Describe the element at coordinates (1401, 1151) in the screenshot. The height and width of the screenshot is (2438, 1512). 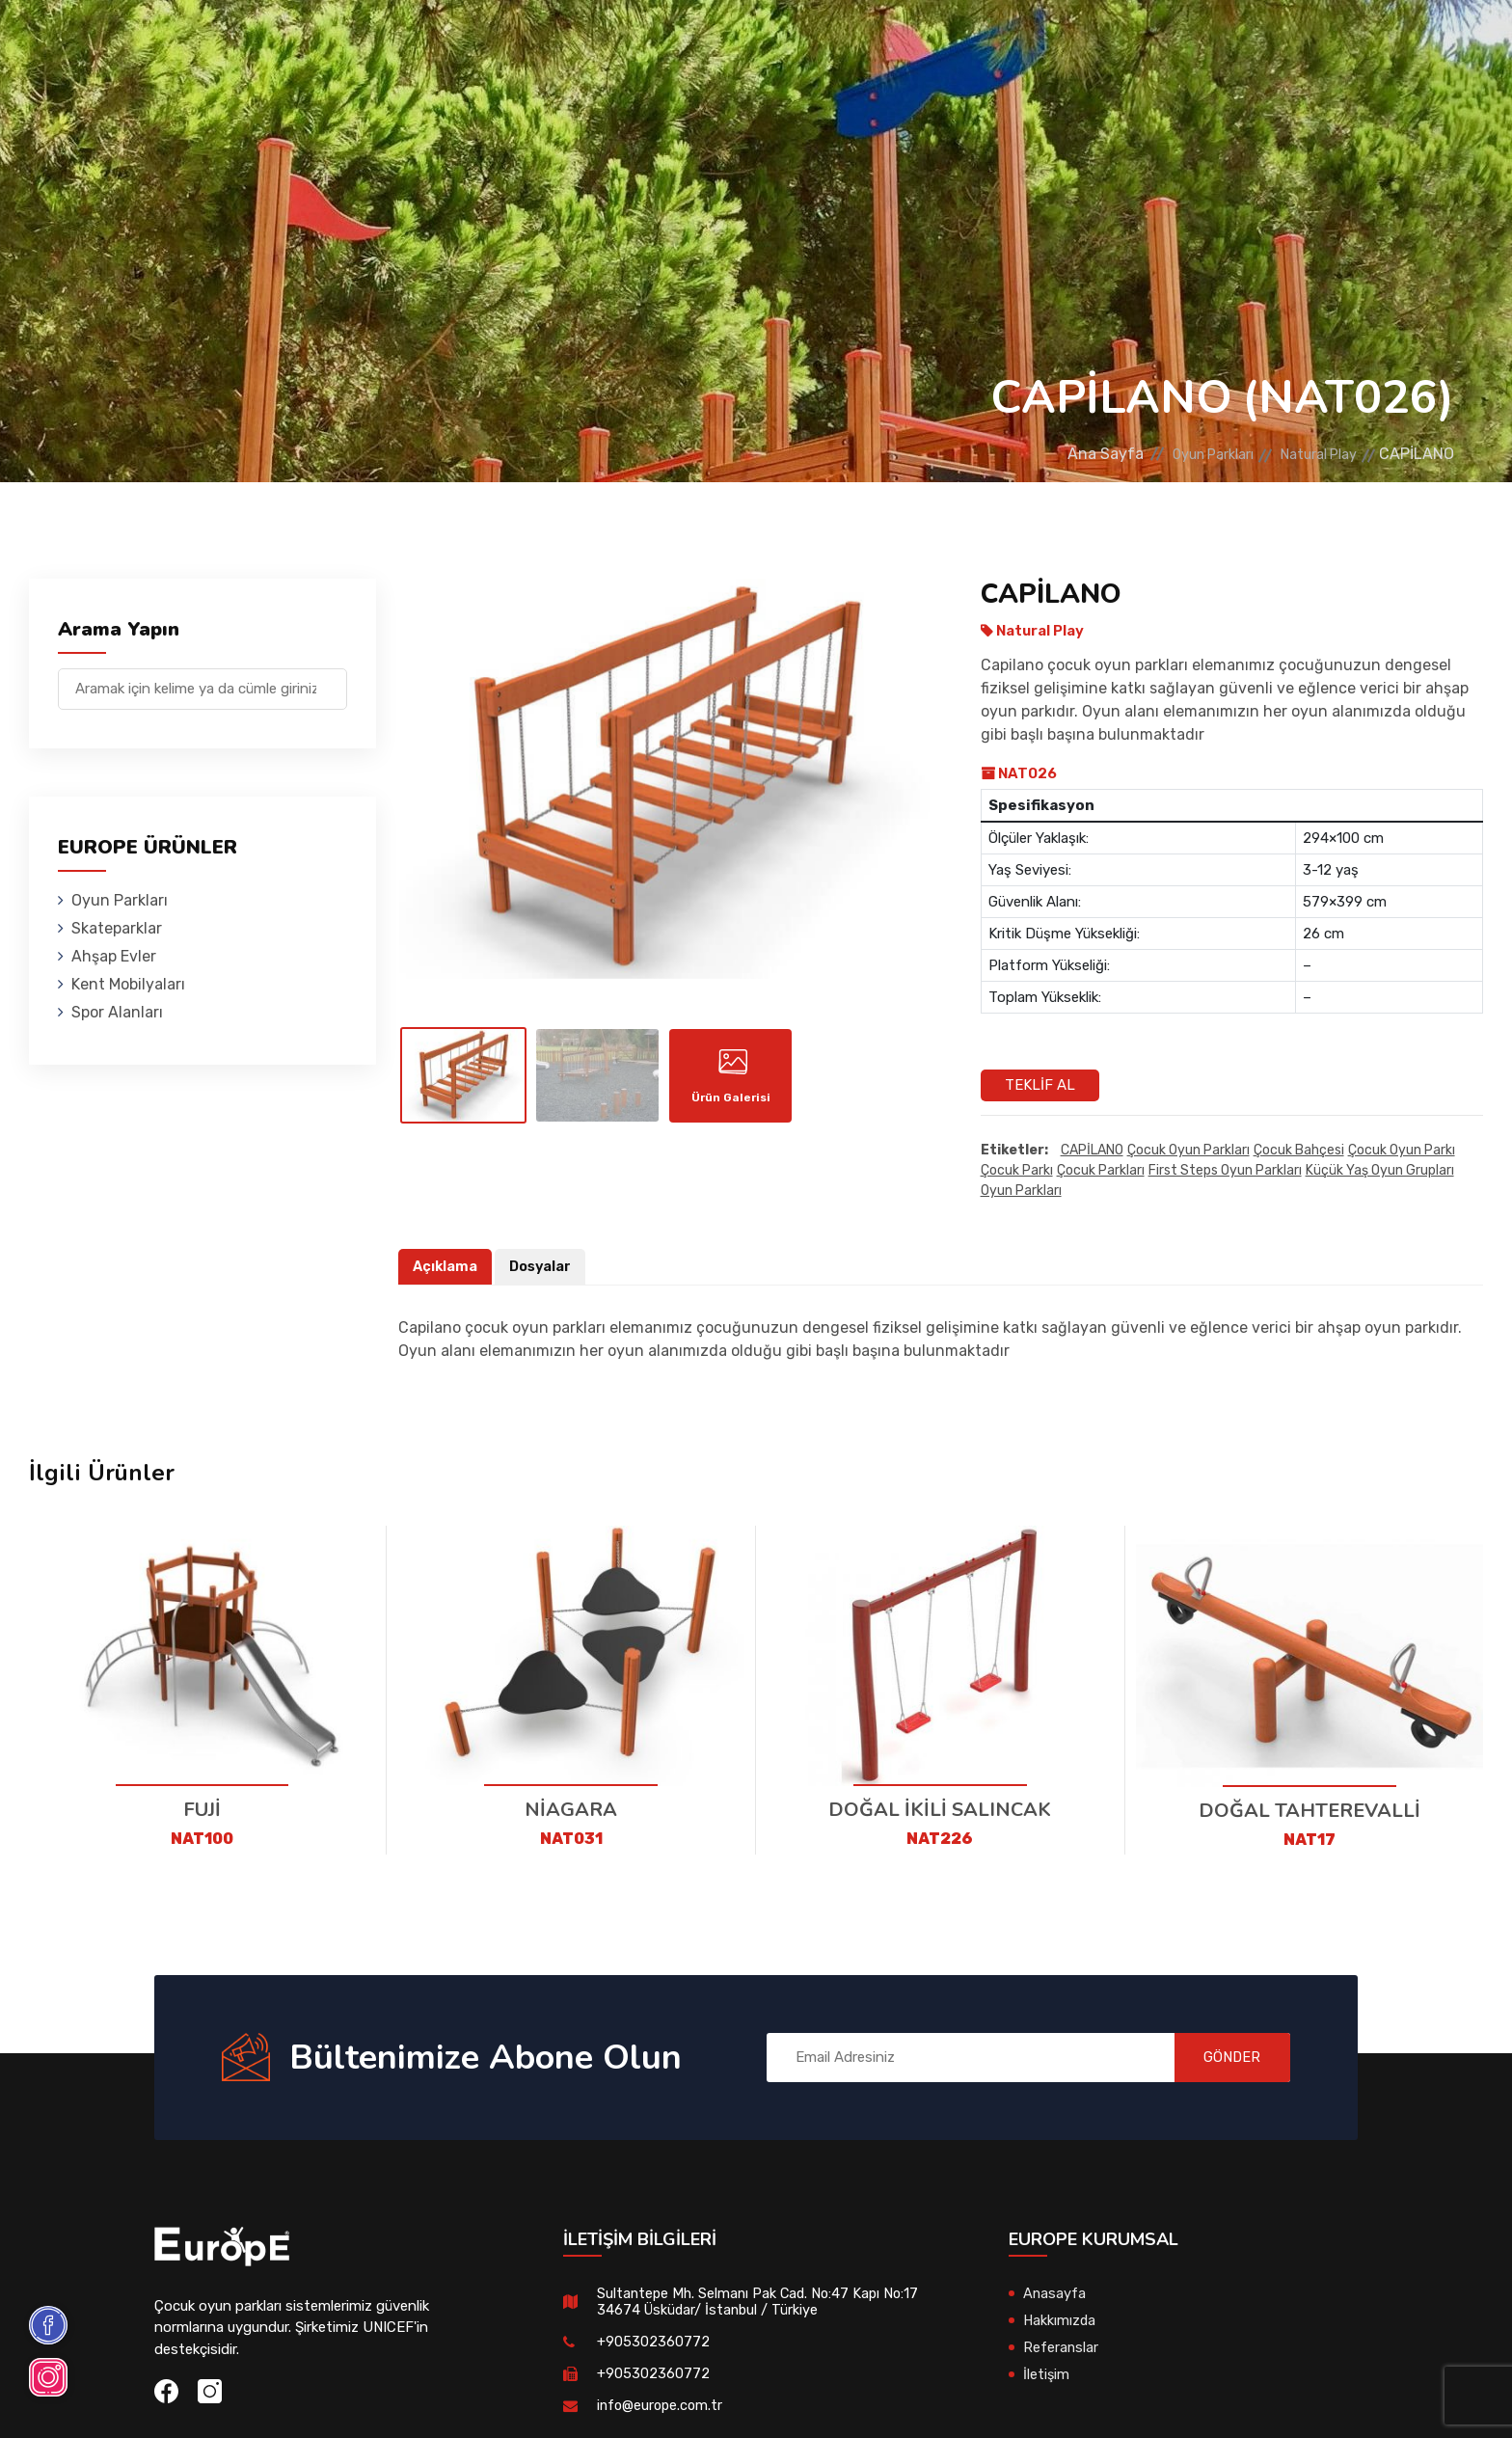
I see `çocuk oyun parkı` at that location.